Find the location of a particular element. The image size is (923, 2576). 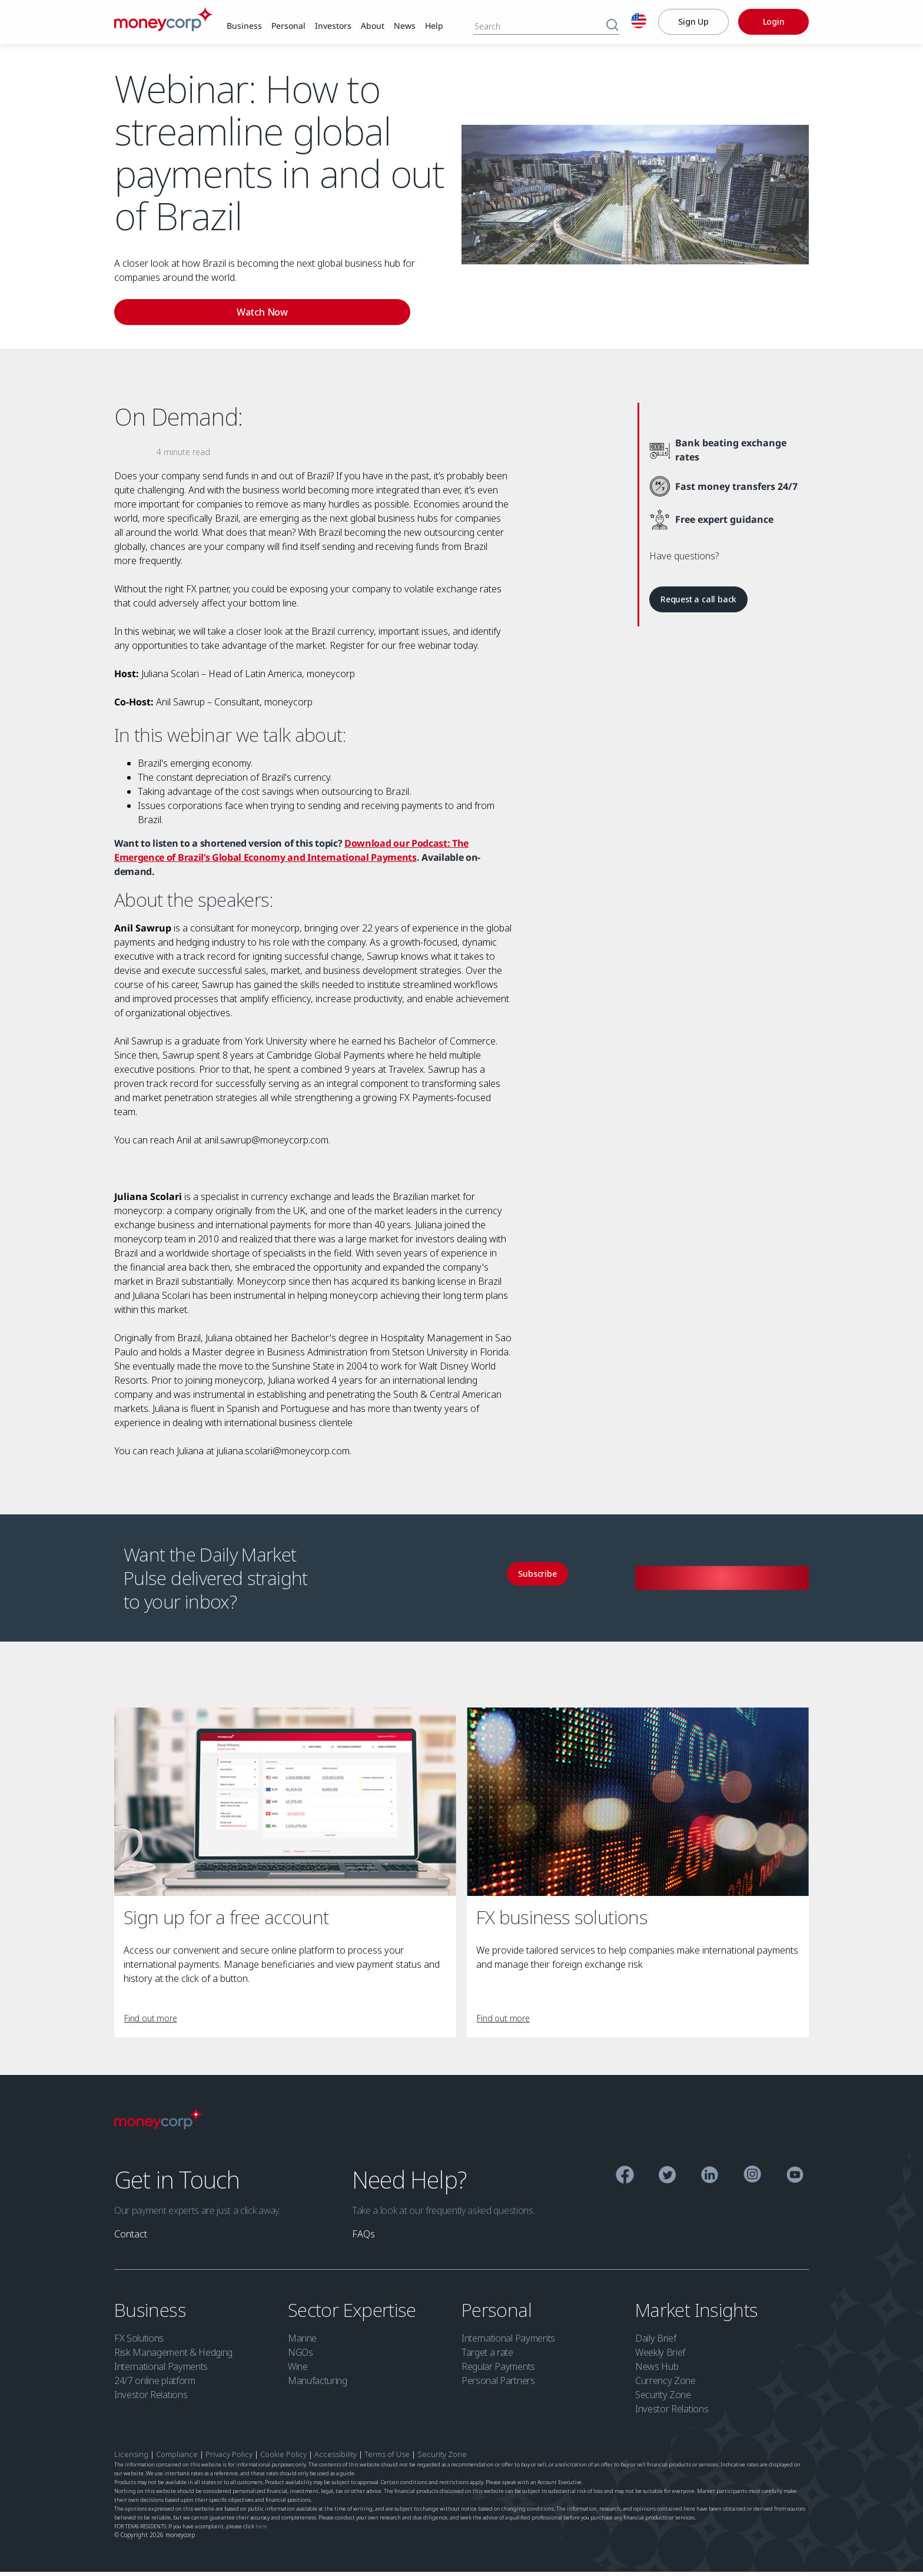

NGOs is located at coordinates (300, 2356).